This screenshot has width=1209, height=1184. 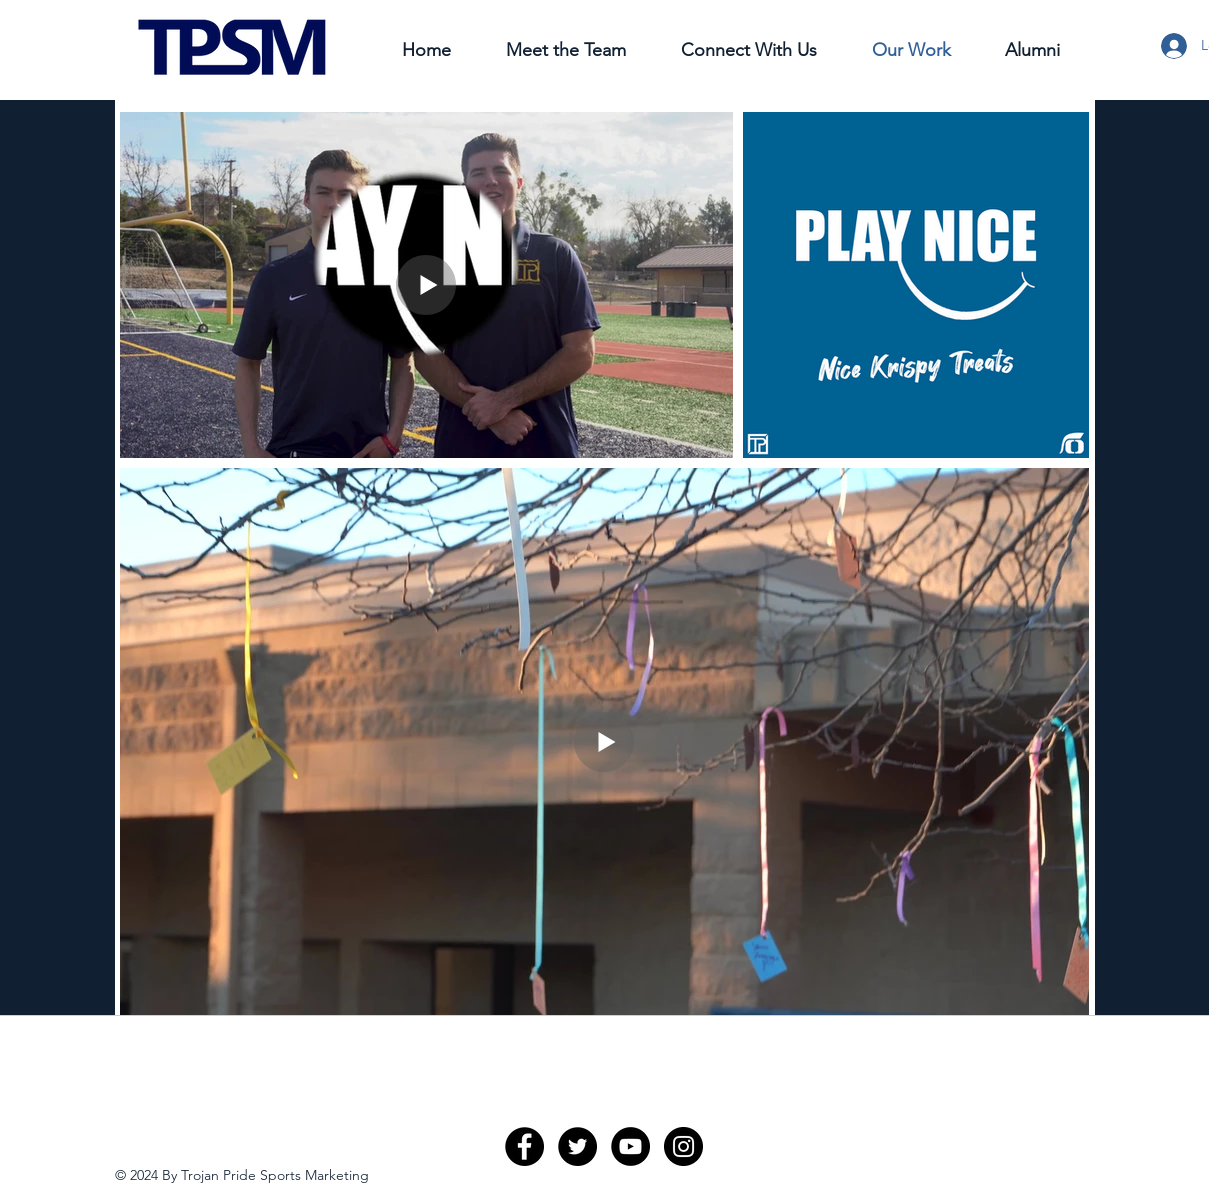 I want to click on [Facebook - Black Circle], so click(x=524, y=1146).